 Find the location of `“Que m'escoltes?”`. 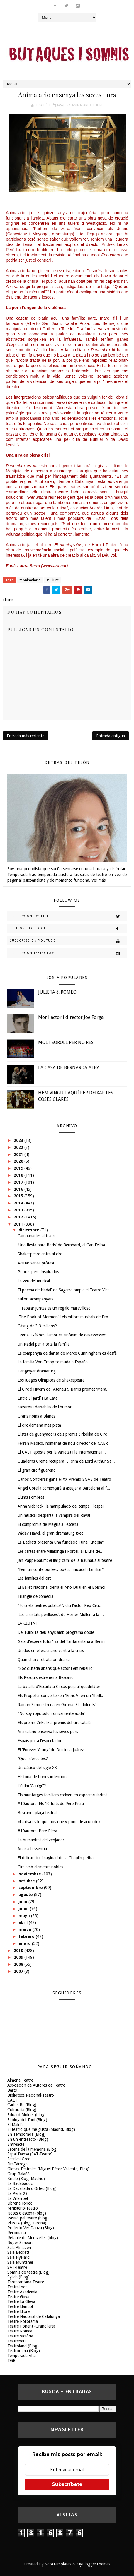

“Que m'escoltes?” is located at coordinates (33, 1758).